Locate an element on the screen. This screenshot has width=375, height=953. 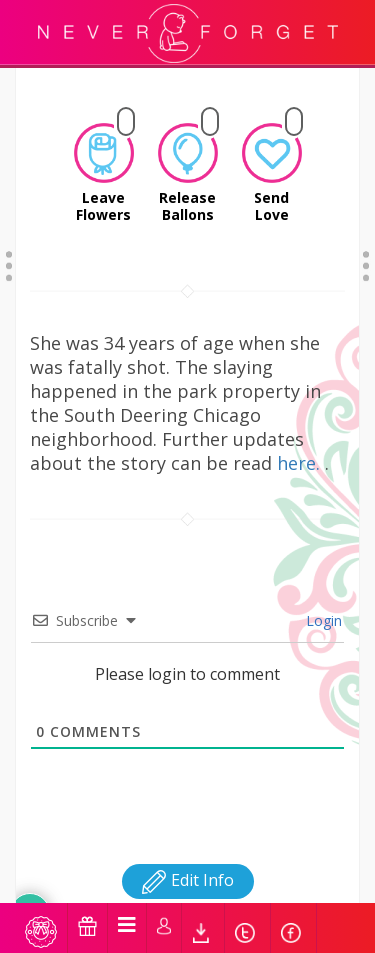
here. is located at coordinates (301, 438).